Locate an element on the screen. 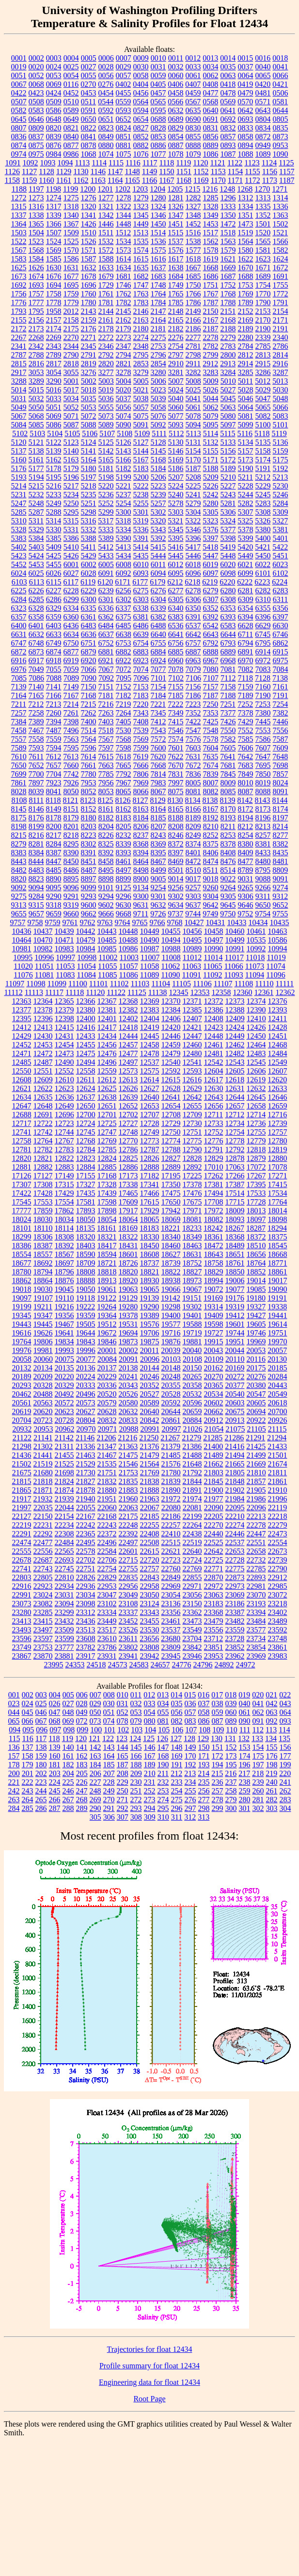 The height and width of the screenshot is (2576, 299). 5251 is located at coordinates (88, 503).